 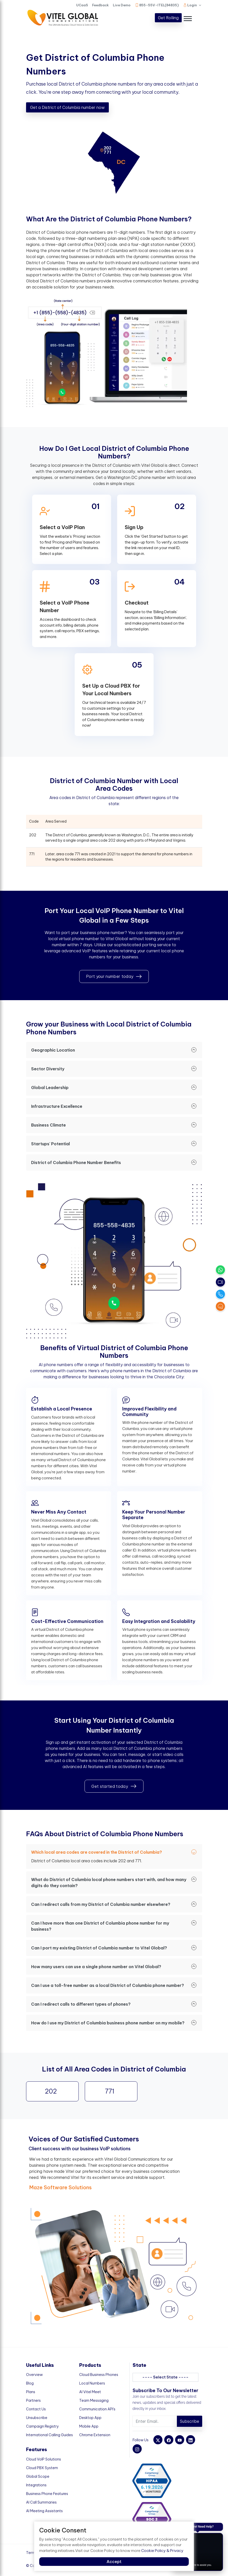 I want to click on District of Columbia Phone Number Benefits, so click(x=113, y=1162).